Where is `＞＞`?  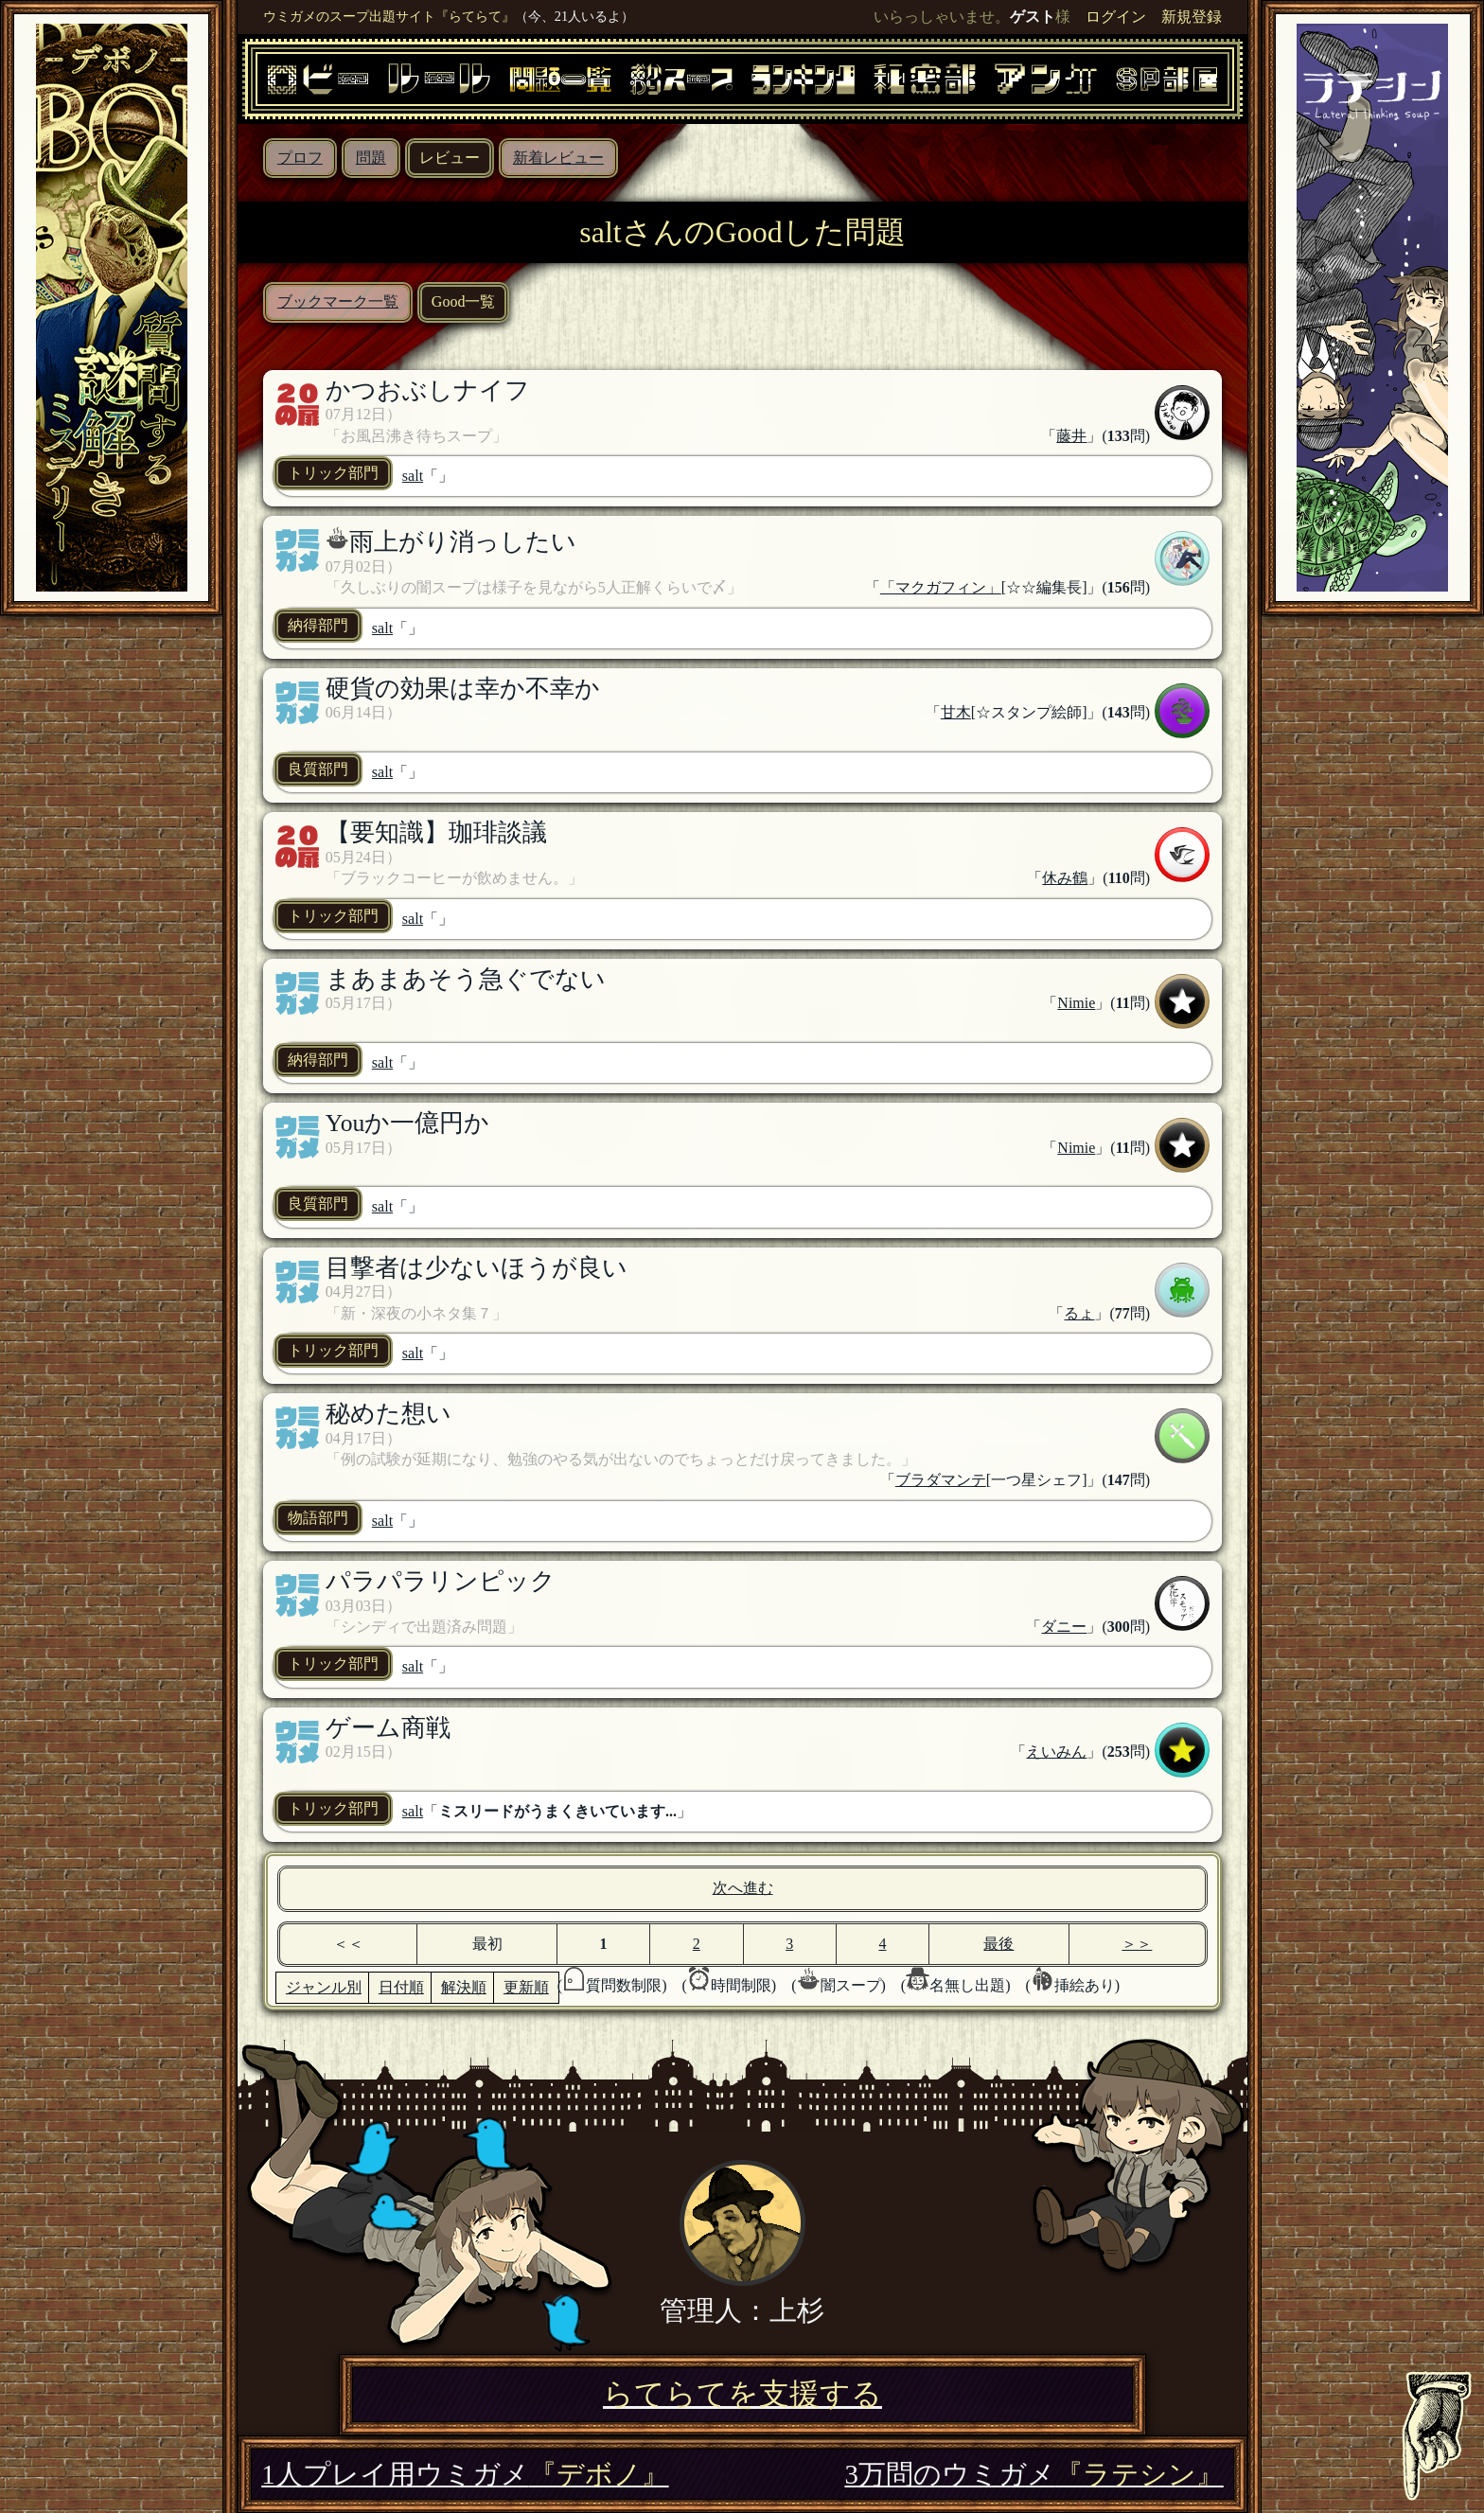 ＞＞ is located at coordinates (1137, 1944).